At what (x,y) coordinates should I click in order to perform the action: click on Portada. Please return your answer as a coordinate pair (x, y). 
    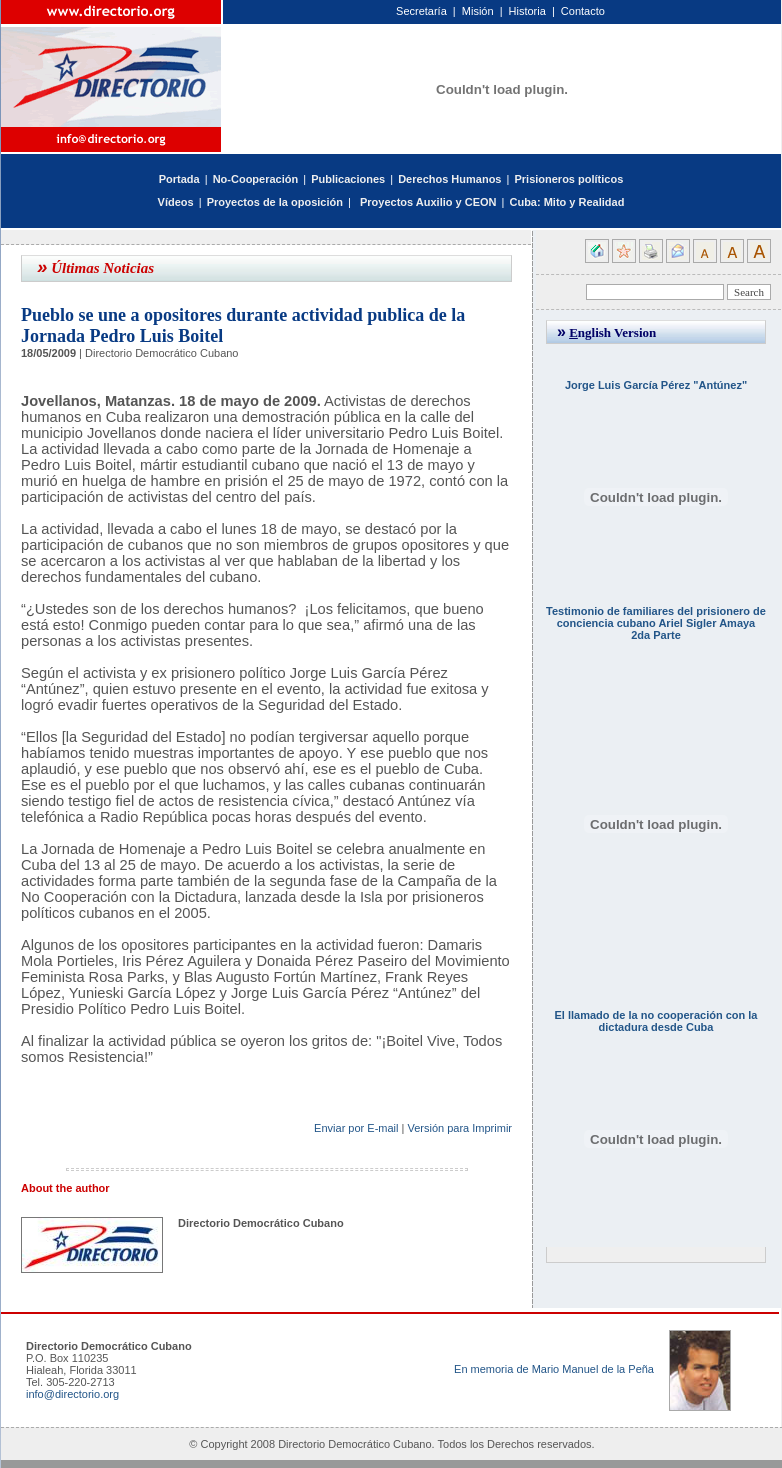
    Looking at the image, I should click on (179, 179).